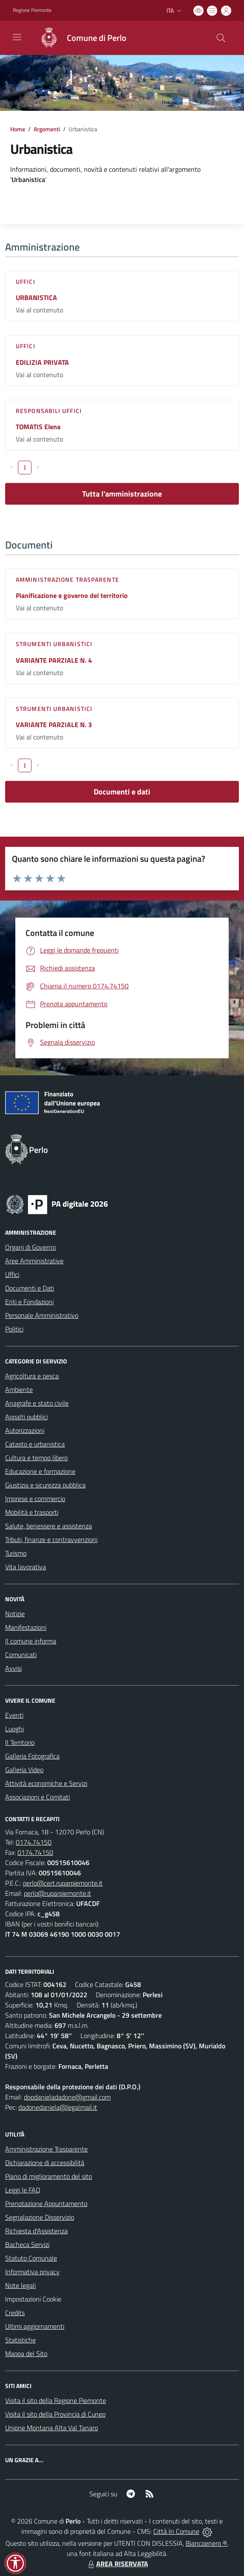 The width and height of the screenshot is (244, 2576). I want to click on Il comune informa, so click(30, 1641).